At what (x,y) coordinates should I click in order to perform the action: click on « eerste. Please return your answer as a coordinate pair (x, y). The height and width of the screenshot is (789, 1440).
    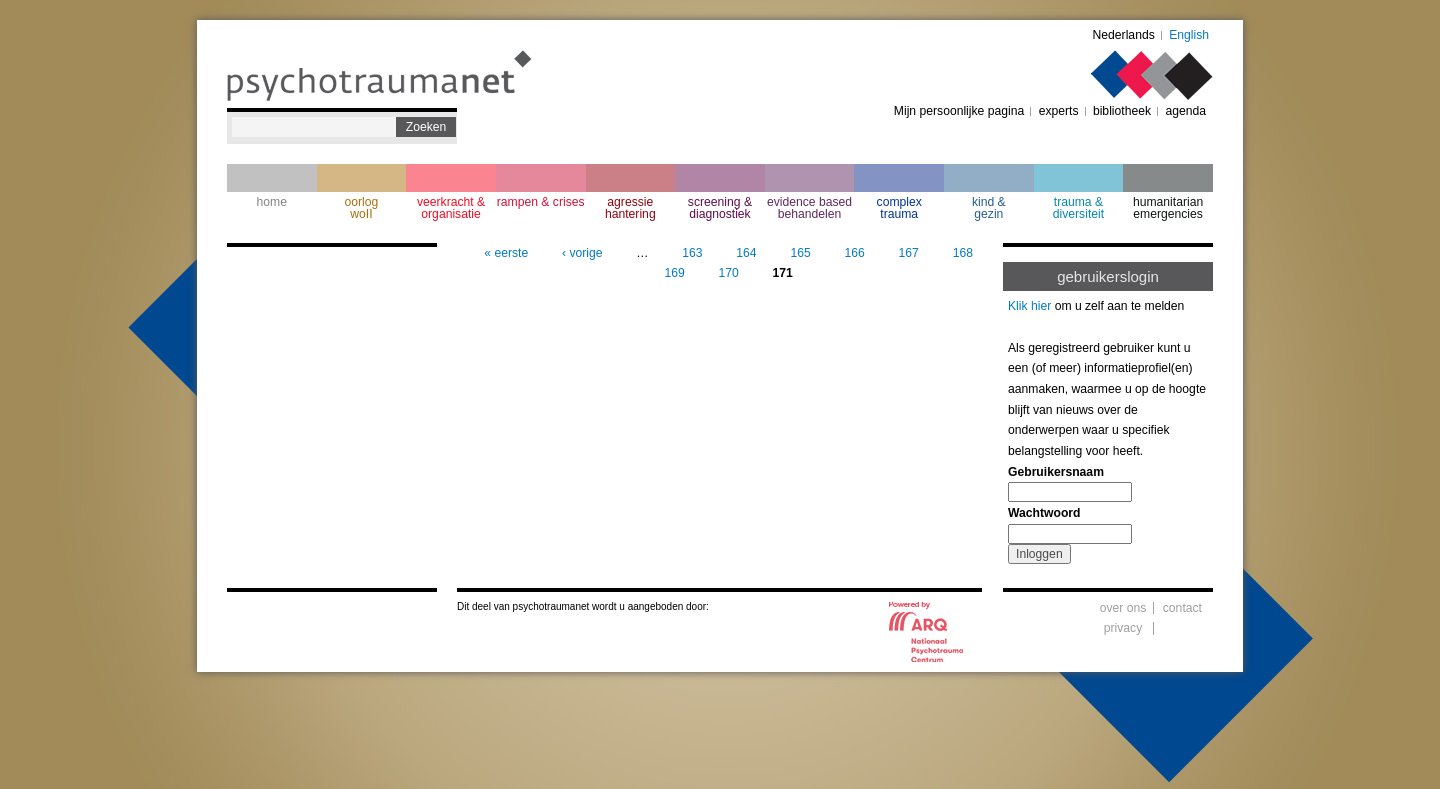
    Looking at the image, I should click on (506, 253).